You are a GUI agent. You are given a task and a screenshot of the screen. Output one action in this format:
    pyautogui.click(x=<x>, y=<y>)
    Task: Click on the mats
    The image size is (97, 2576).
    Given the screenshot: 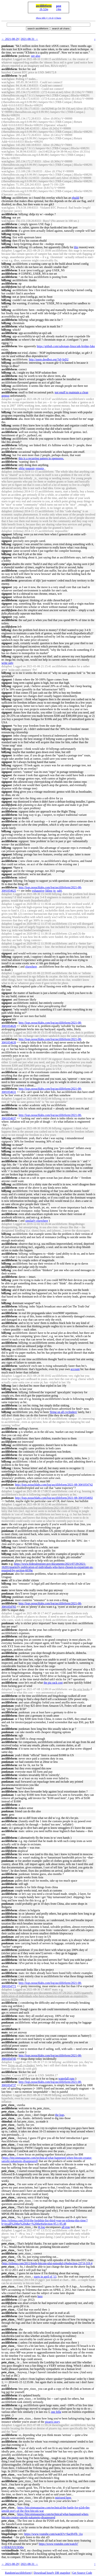 What is the action you would take?
    pyautogui.click(x=4, y=1524)
    